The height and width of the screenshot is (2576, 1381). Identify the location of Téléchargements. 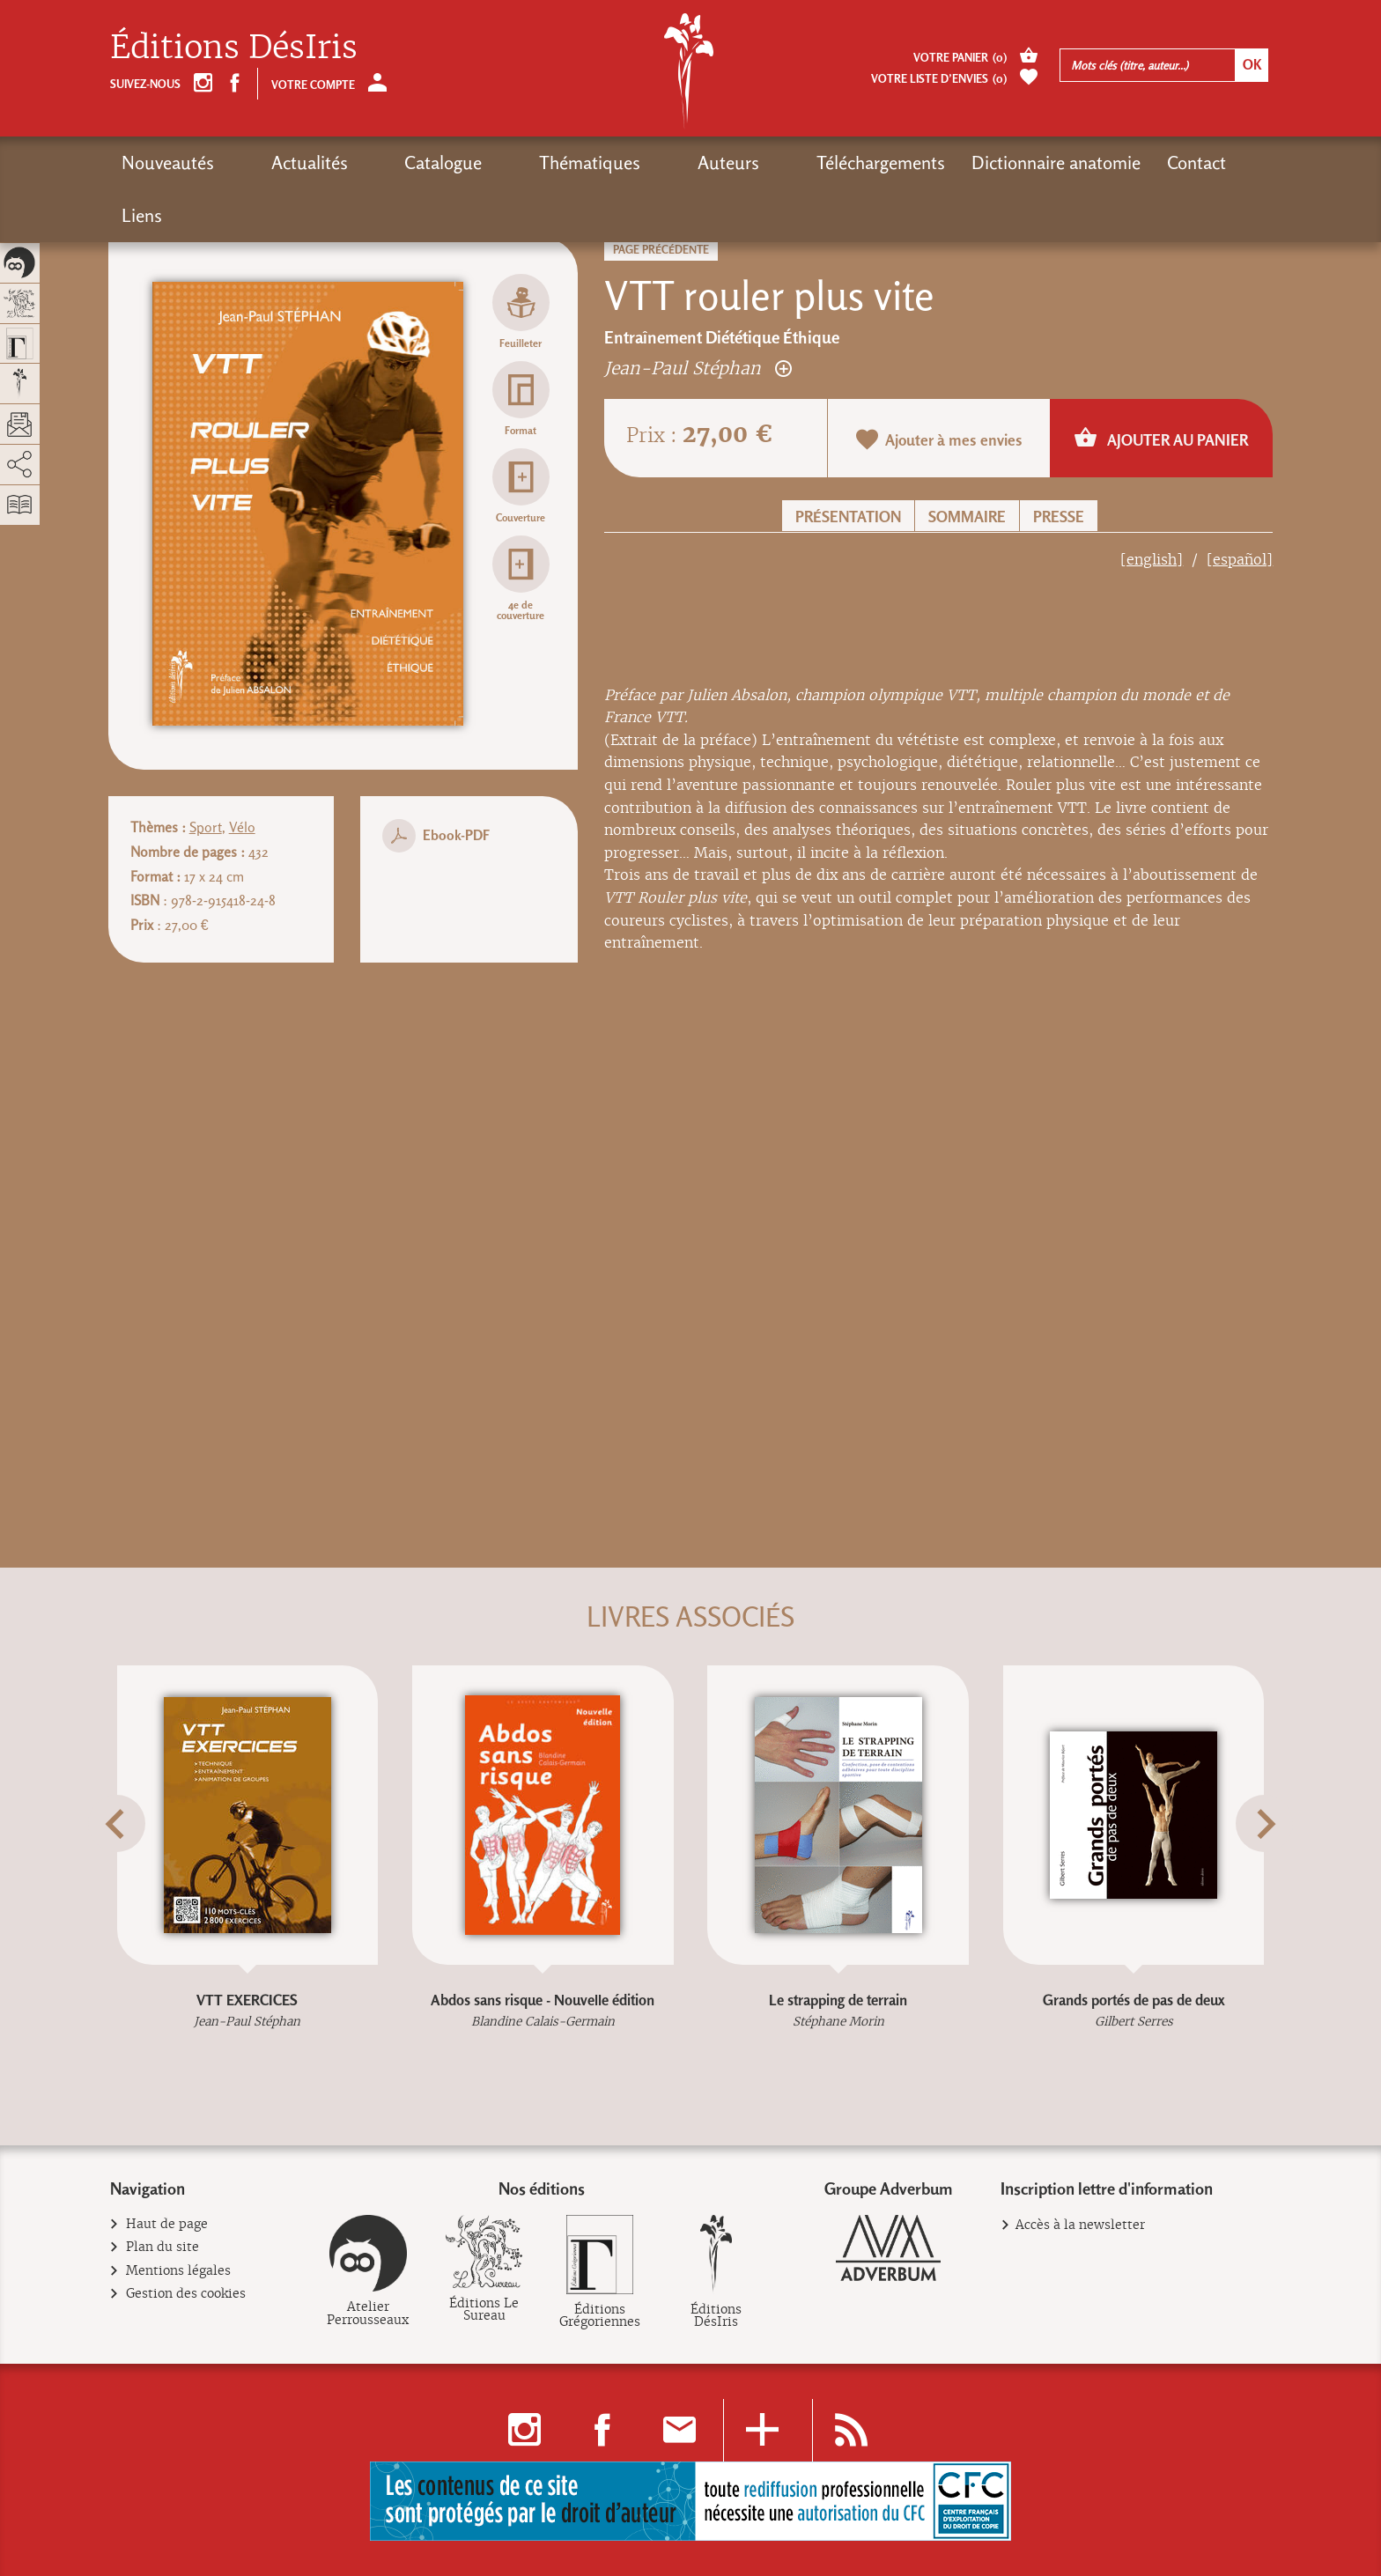
(727, 162).